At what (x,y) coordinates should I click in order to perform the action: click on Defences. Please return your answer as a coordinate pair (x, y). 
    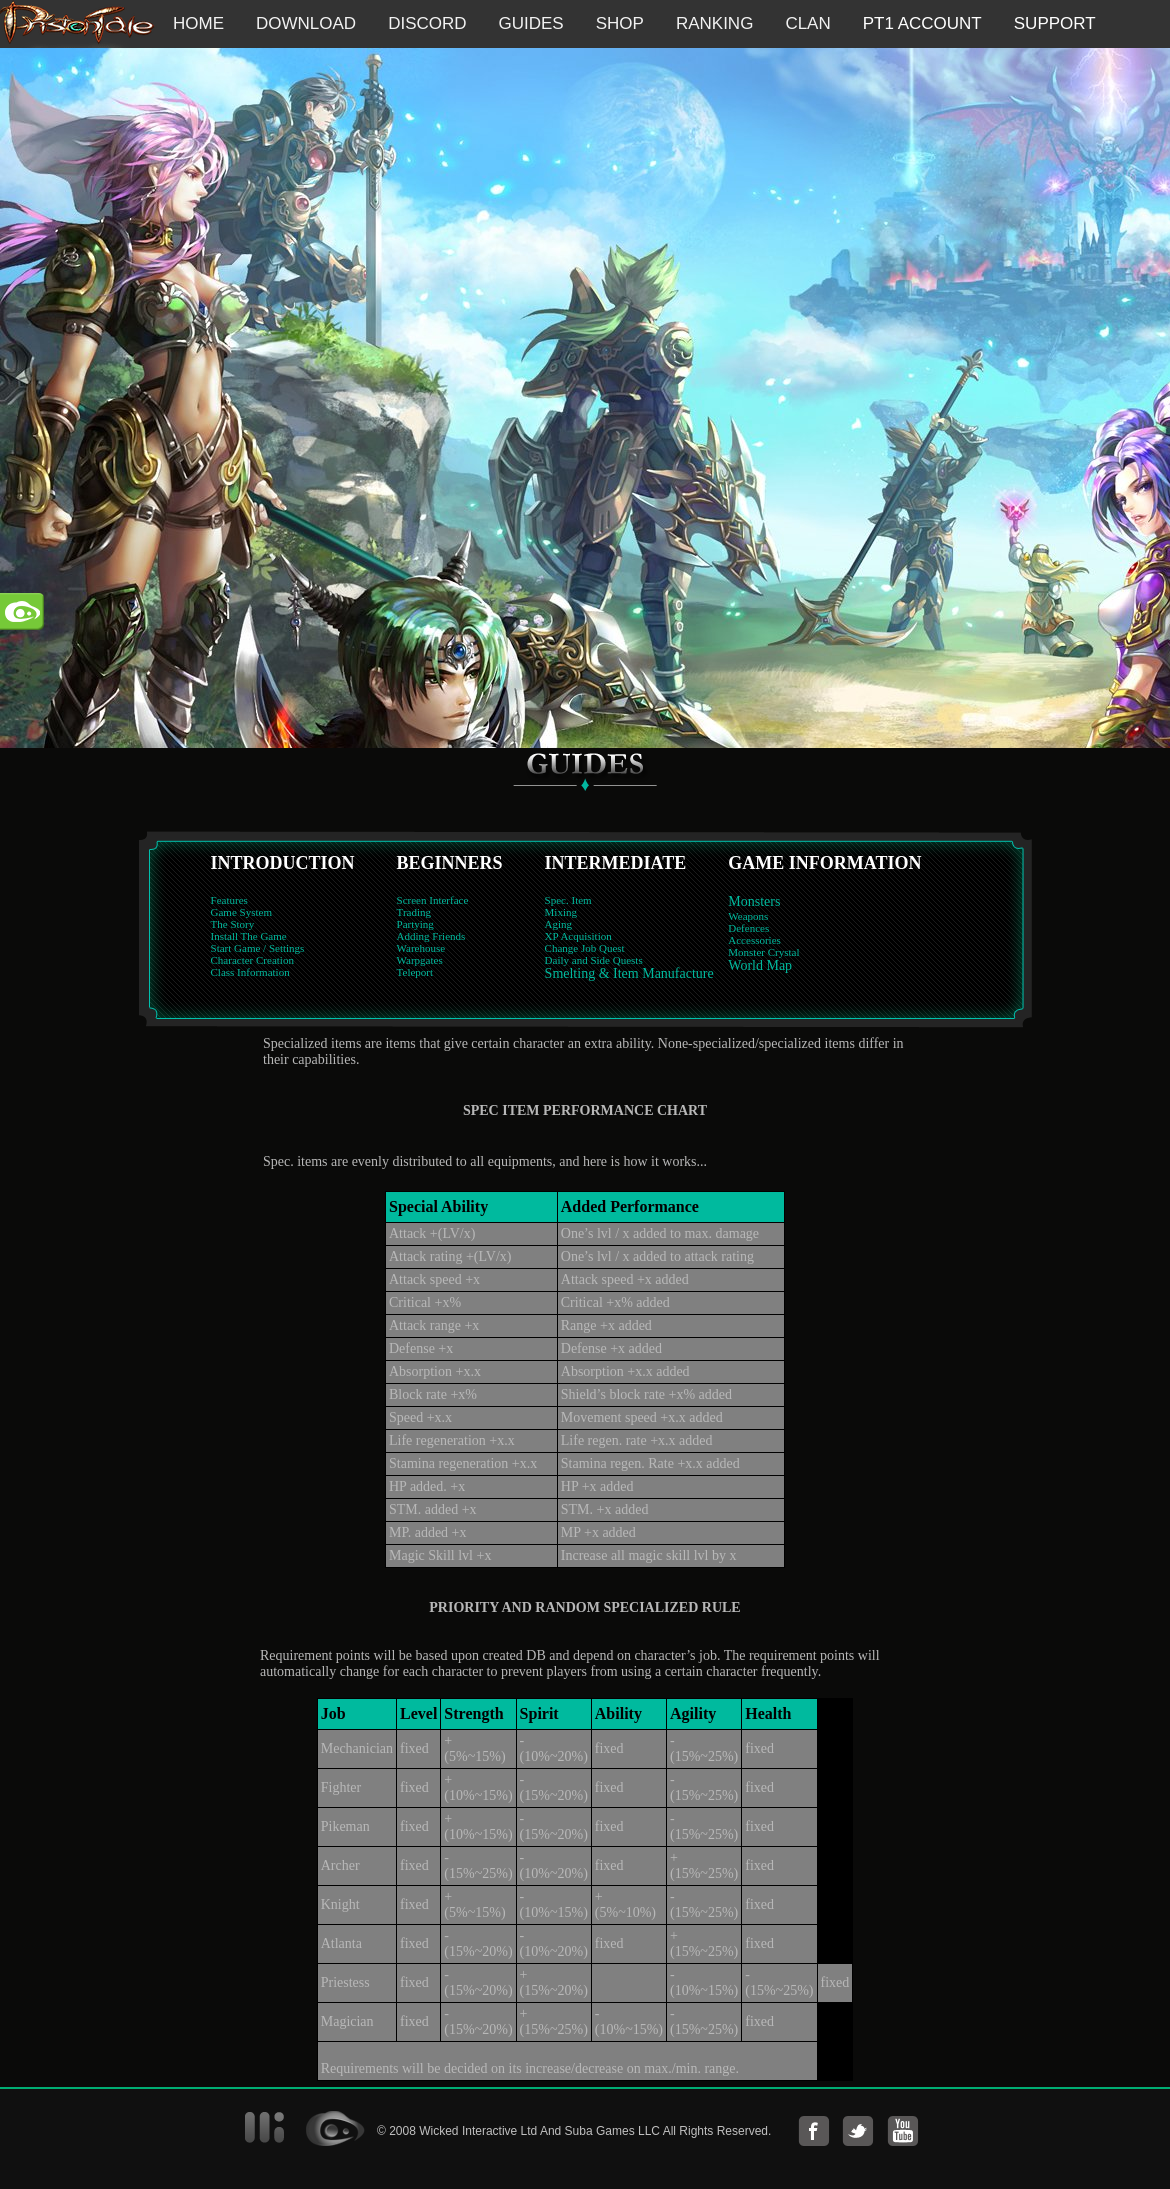
    Looking at the image, I should click on (748, 928).